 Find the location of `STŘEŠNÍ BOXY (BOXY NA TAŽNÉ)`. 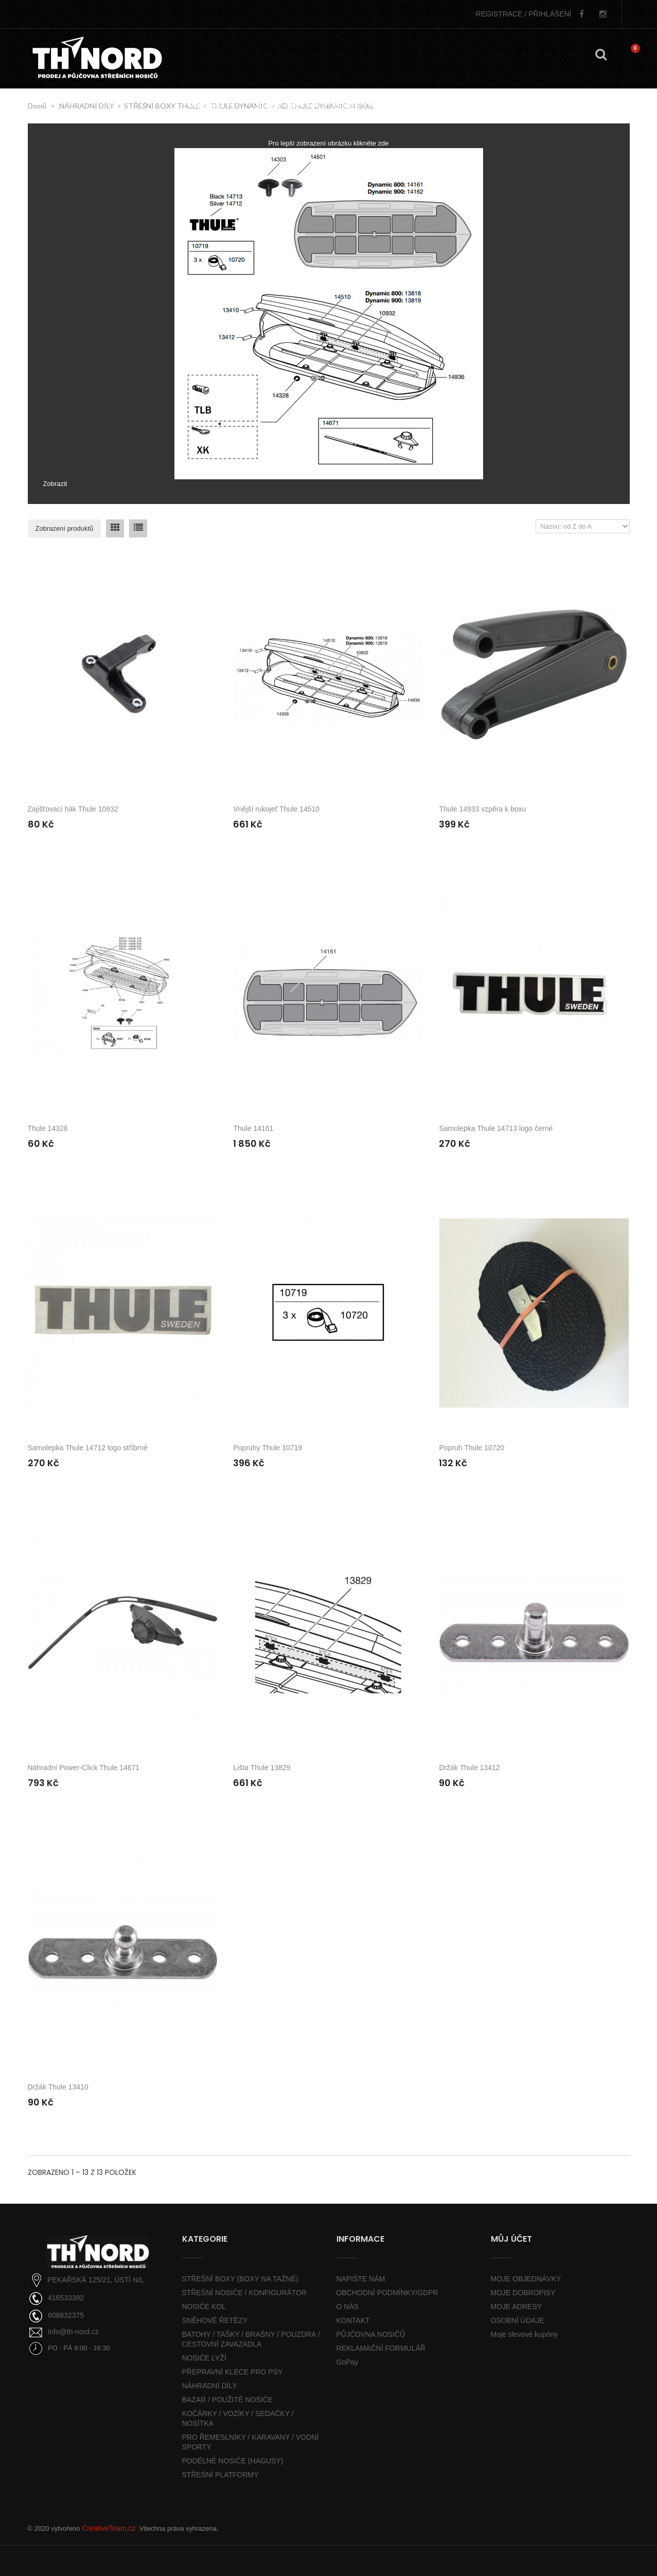

STŘEŠNÍ BOXY (BOXY NA TAŽNÉ) is located at coordinates (240, 2279).